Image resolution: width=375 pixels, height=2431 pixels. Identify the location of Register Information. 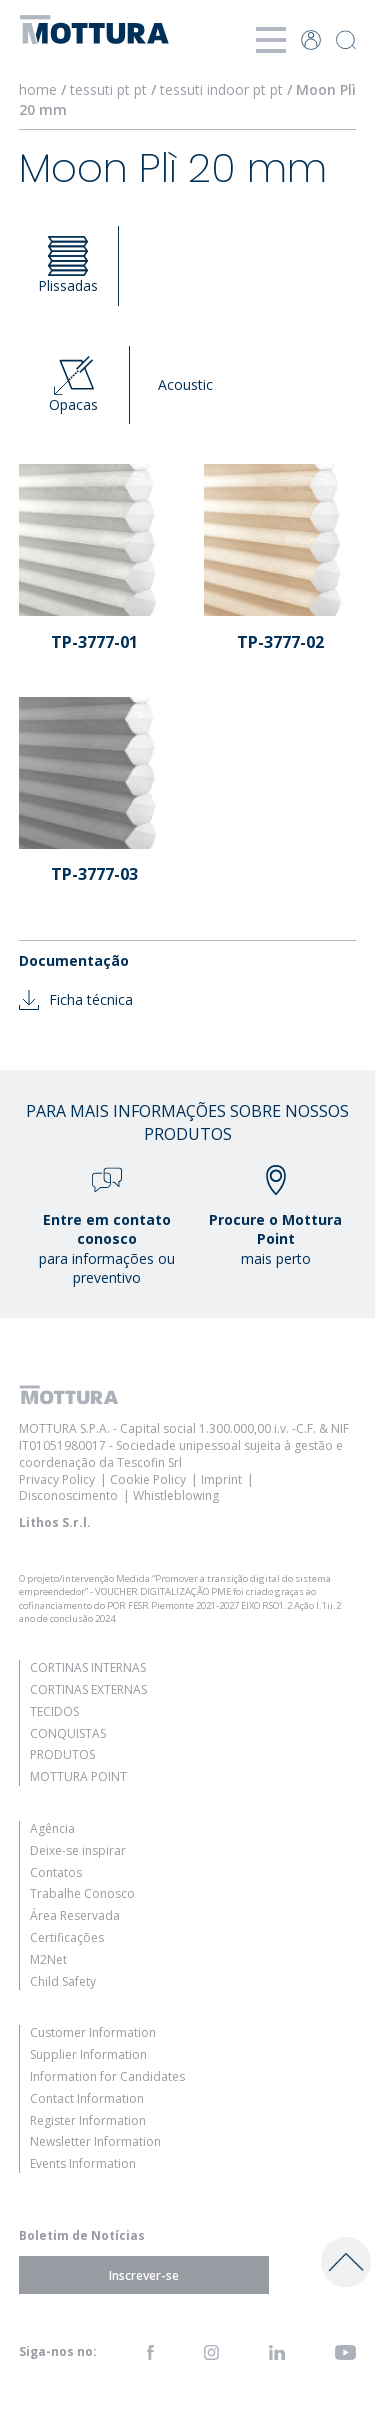
(88, 2120).